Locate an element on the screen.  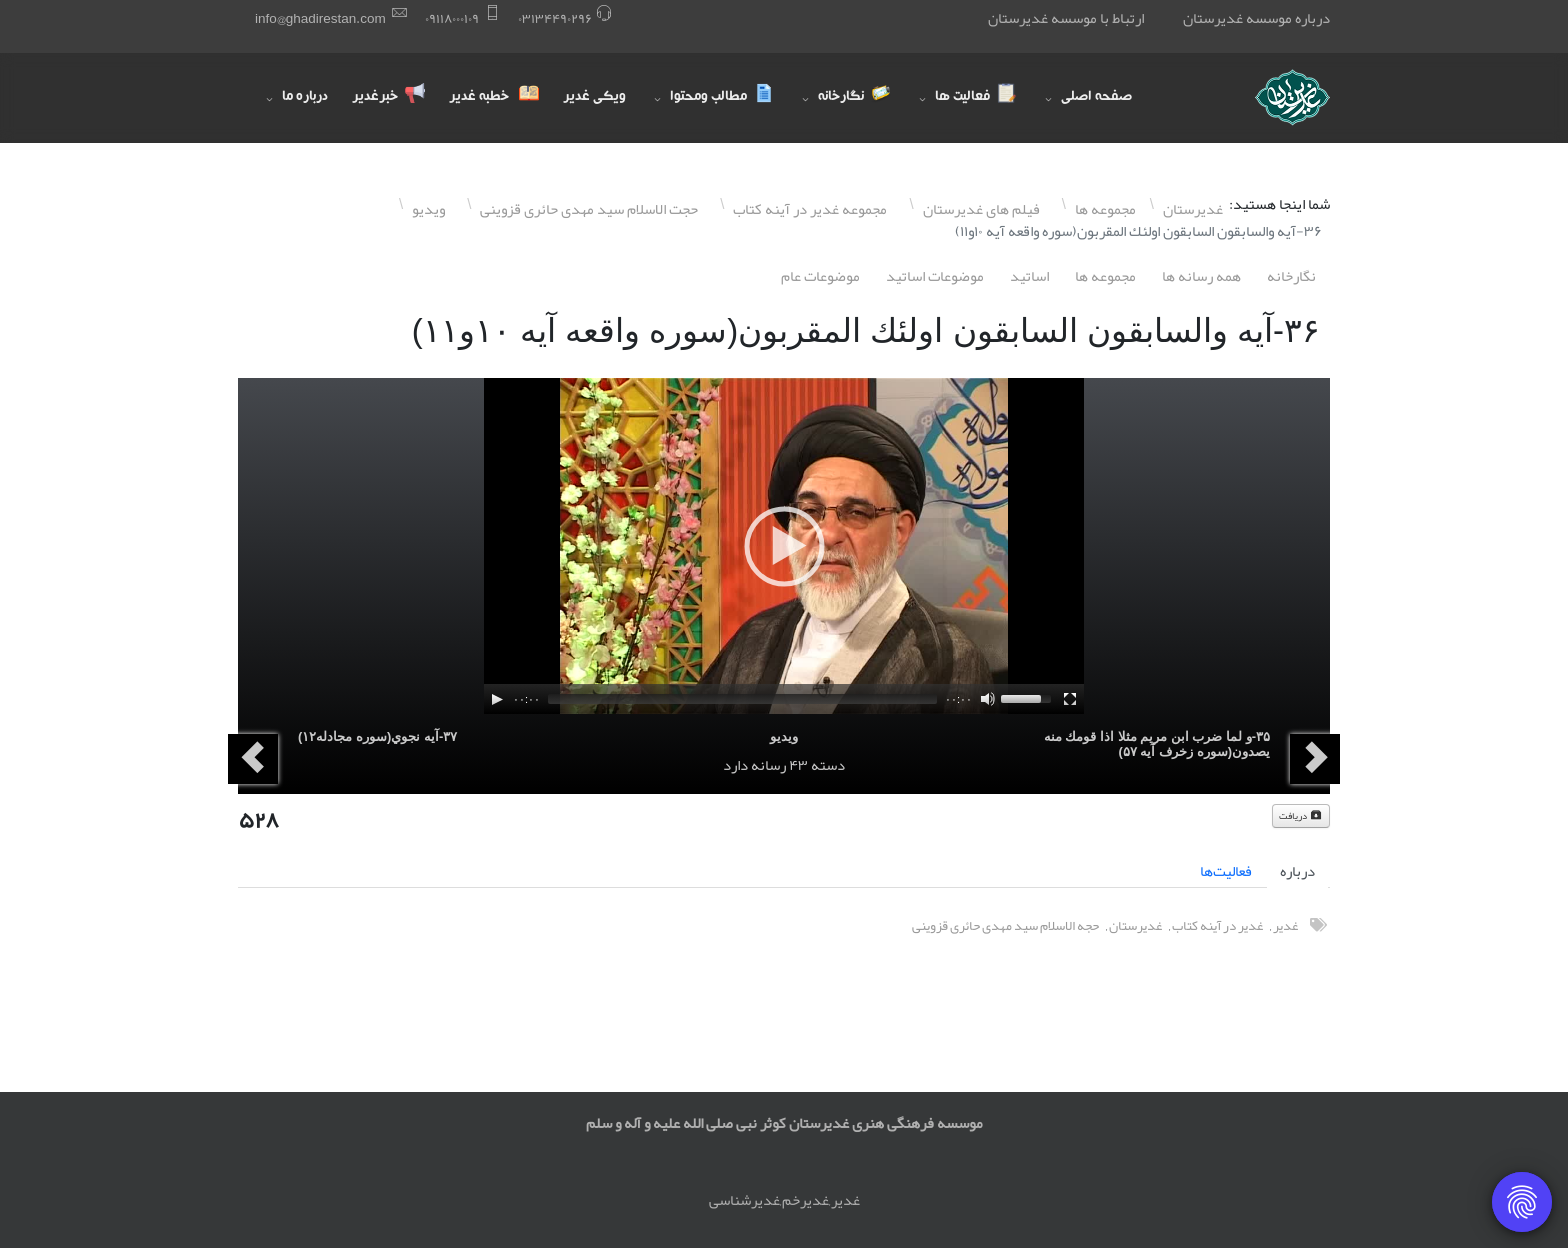
نگارخانه is located at coordinates (1291, 276).